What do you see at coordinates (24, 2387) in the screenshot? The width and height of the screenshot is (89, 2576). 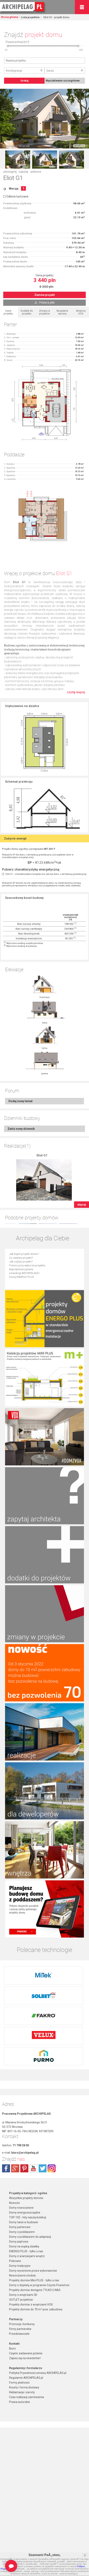 I see `Koszty i forma dostawy` at bounding box center [24, 2387].